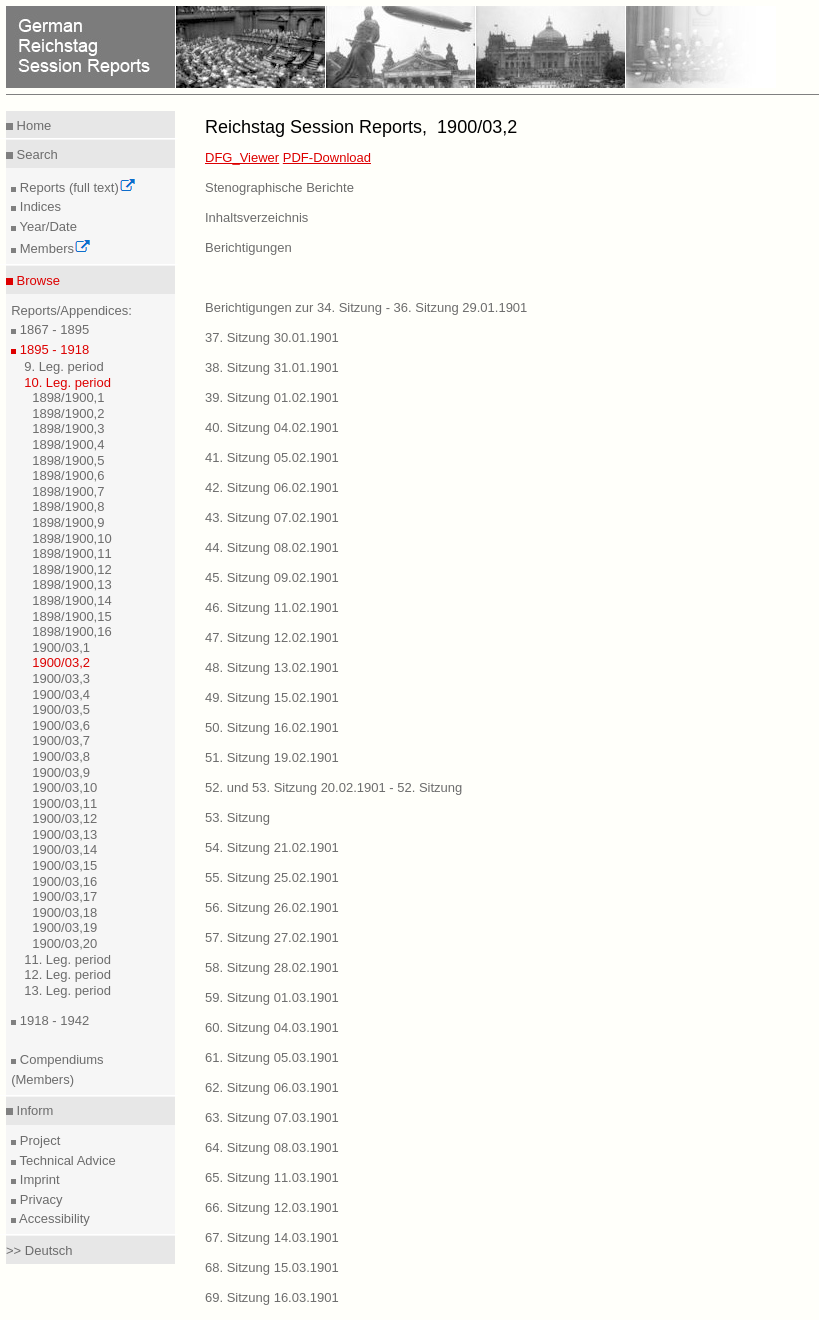 This screenshot has width=819, height=1320. Describe the element at coordinates (61, 709) in the screenshot. I see `1900/03,5` at that location.